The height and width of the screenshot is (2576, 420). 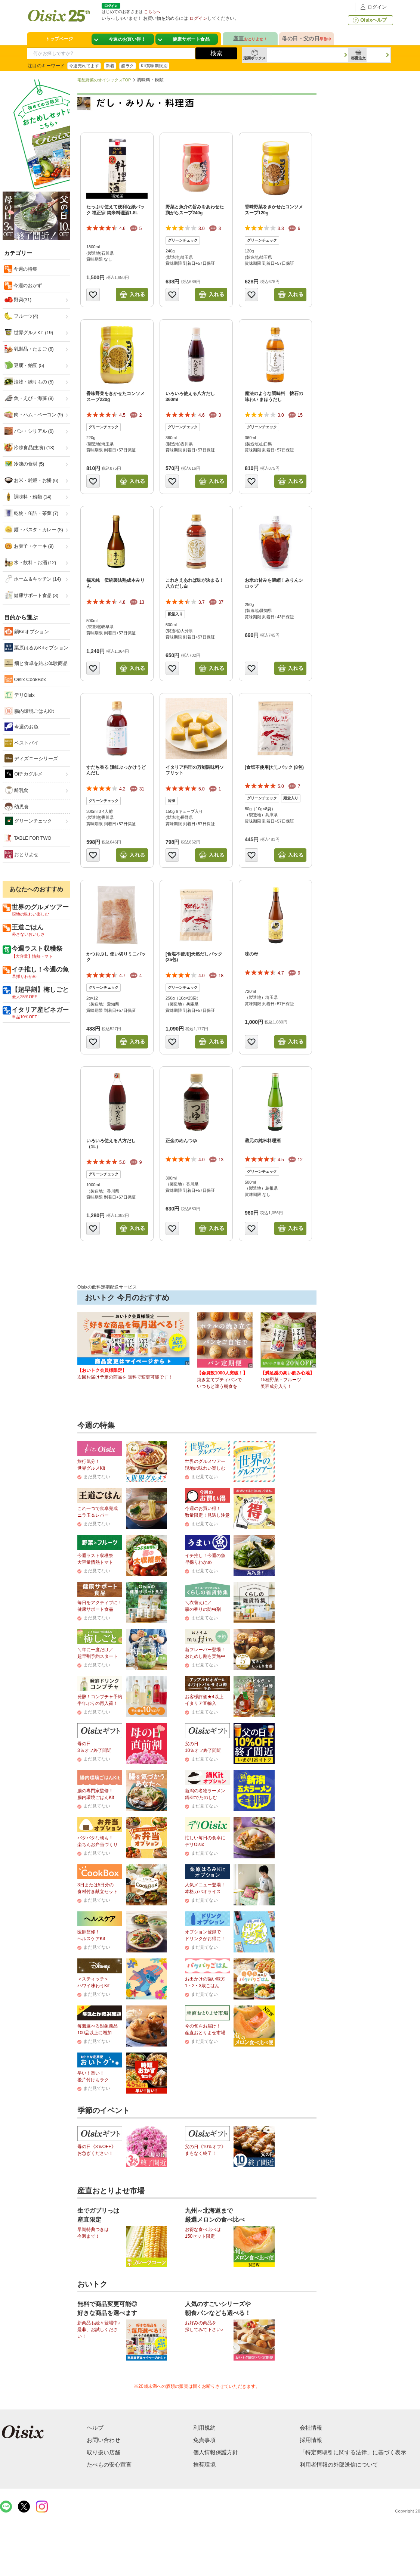 I want to click on 会社情報, so click(x=311, y=2427).